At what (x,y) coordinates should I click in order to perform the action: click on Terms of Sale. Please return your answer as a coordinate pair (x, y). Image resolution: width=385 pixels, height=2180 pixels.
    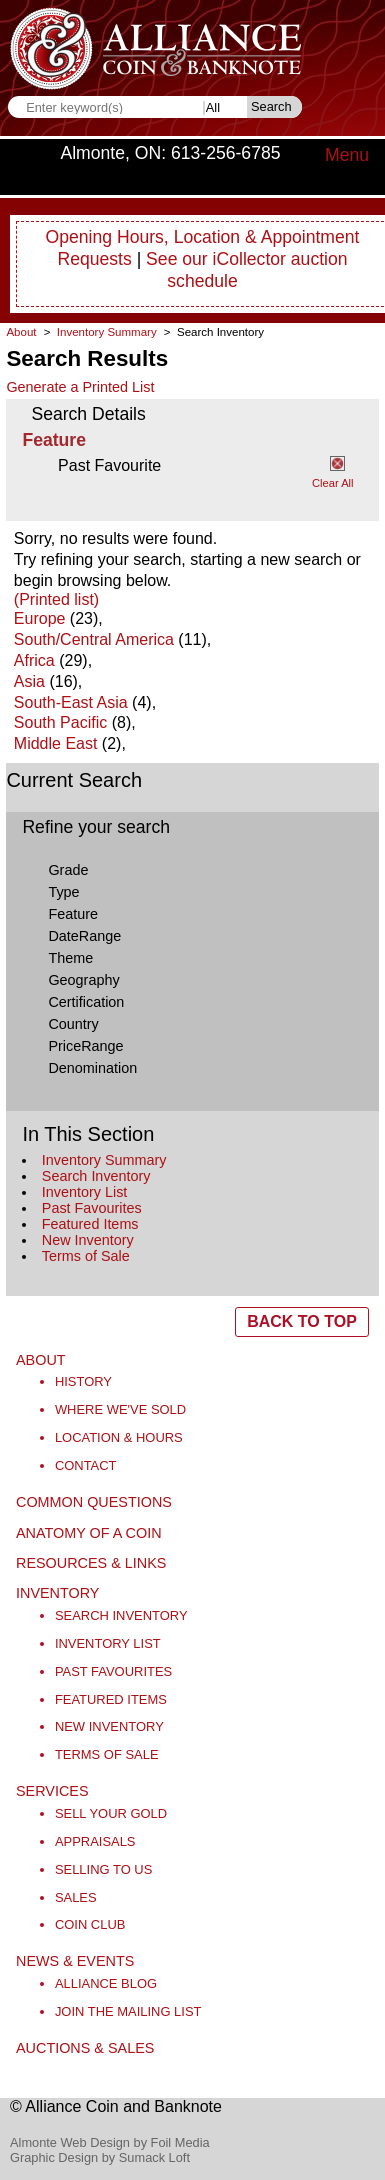
    Looking at the image, I should click on (86, 1256).